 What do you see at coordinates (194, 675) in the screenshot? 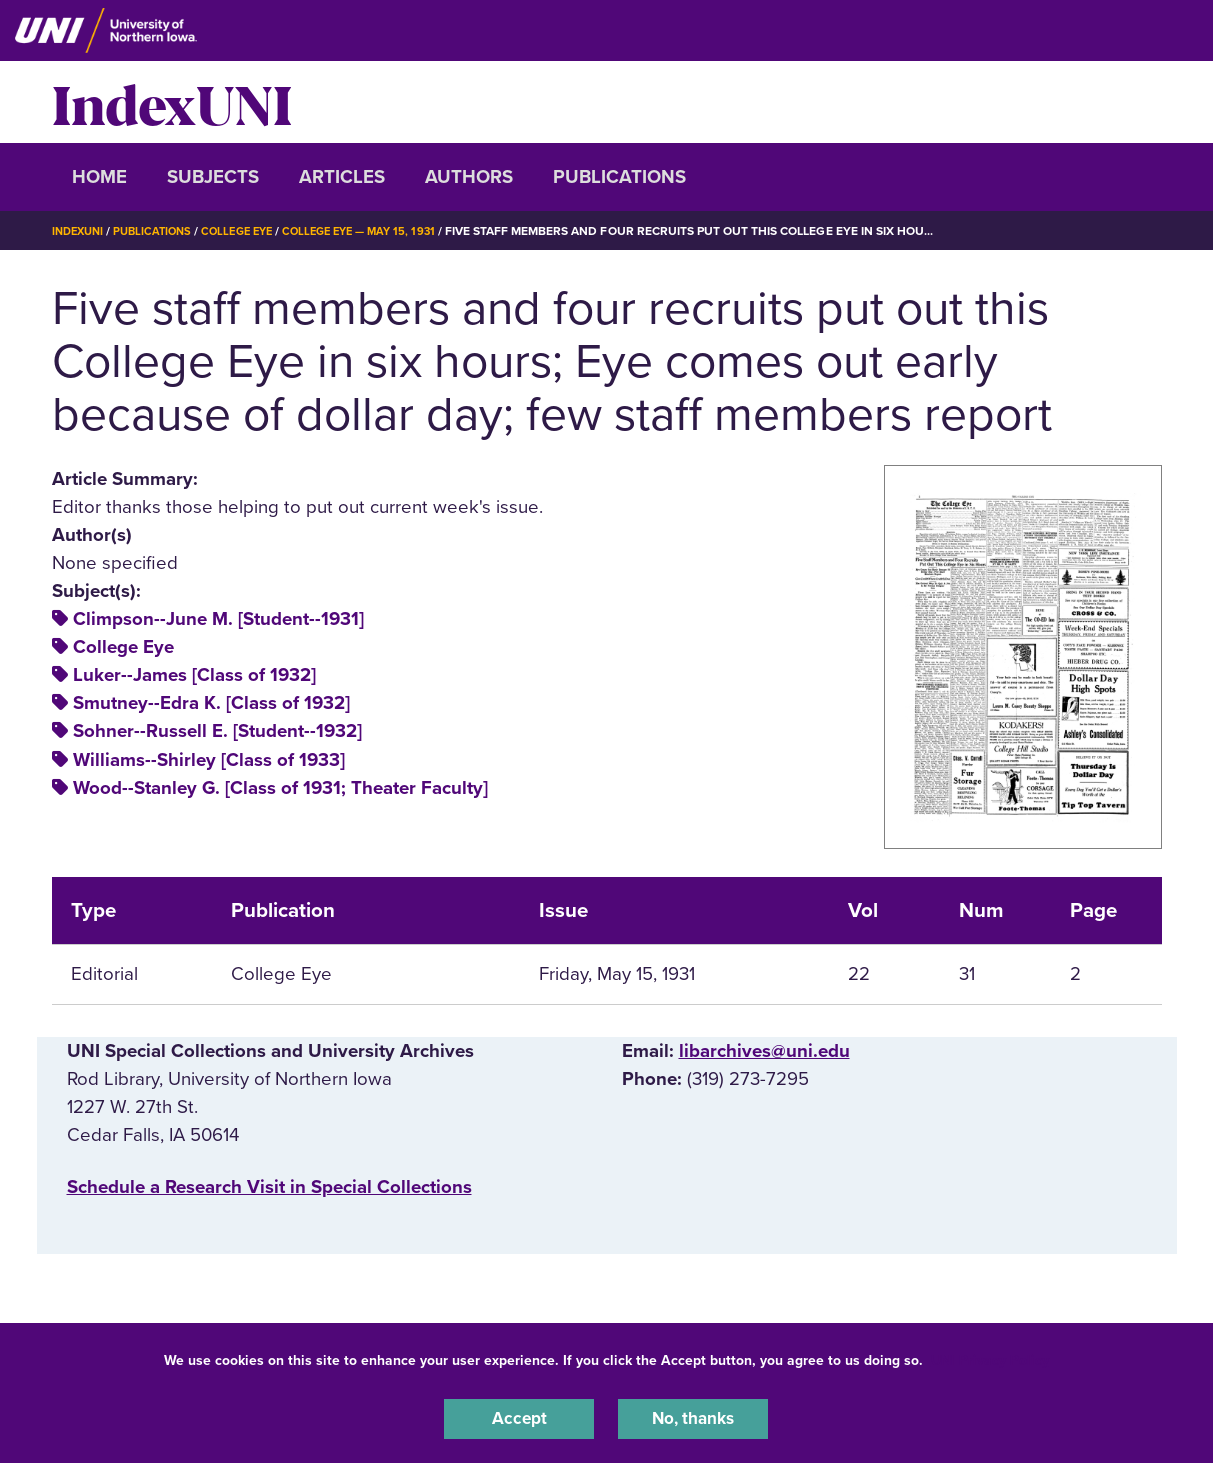
I see `Luker--James [Class of 1932]` at bounding box center [194, 675].